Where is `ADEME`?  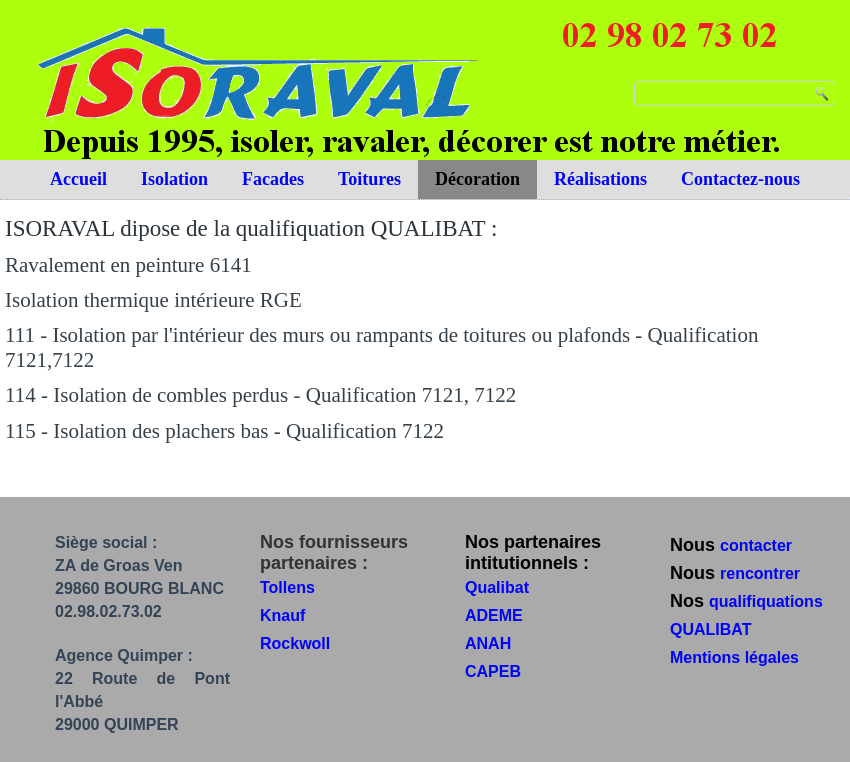 ADEME is located at coordinates (494, 615).